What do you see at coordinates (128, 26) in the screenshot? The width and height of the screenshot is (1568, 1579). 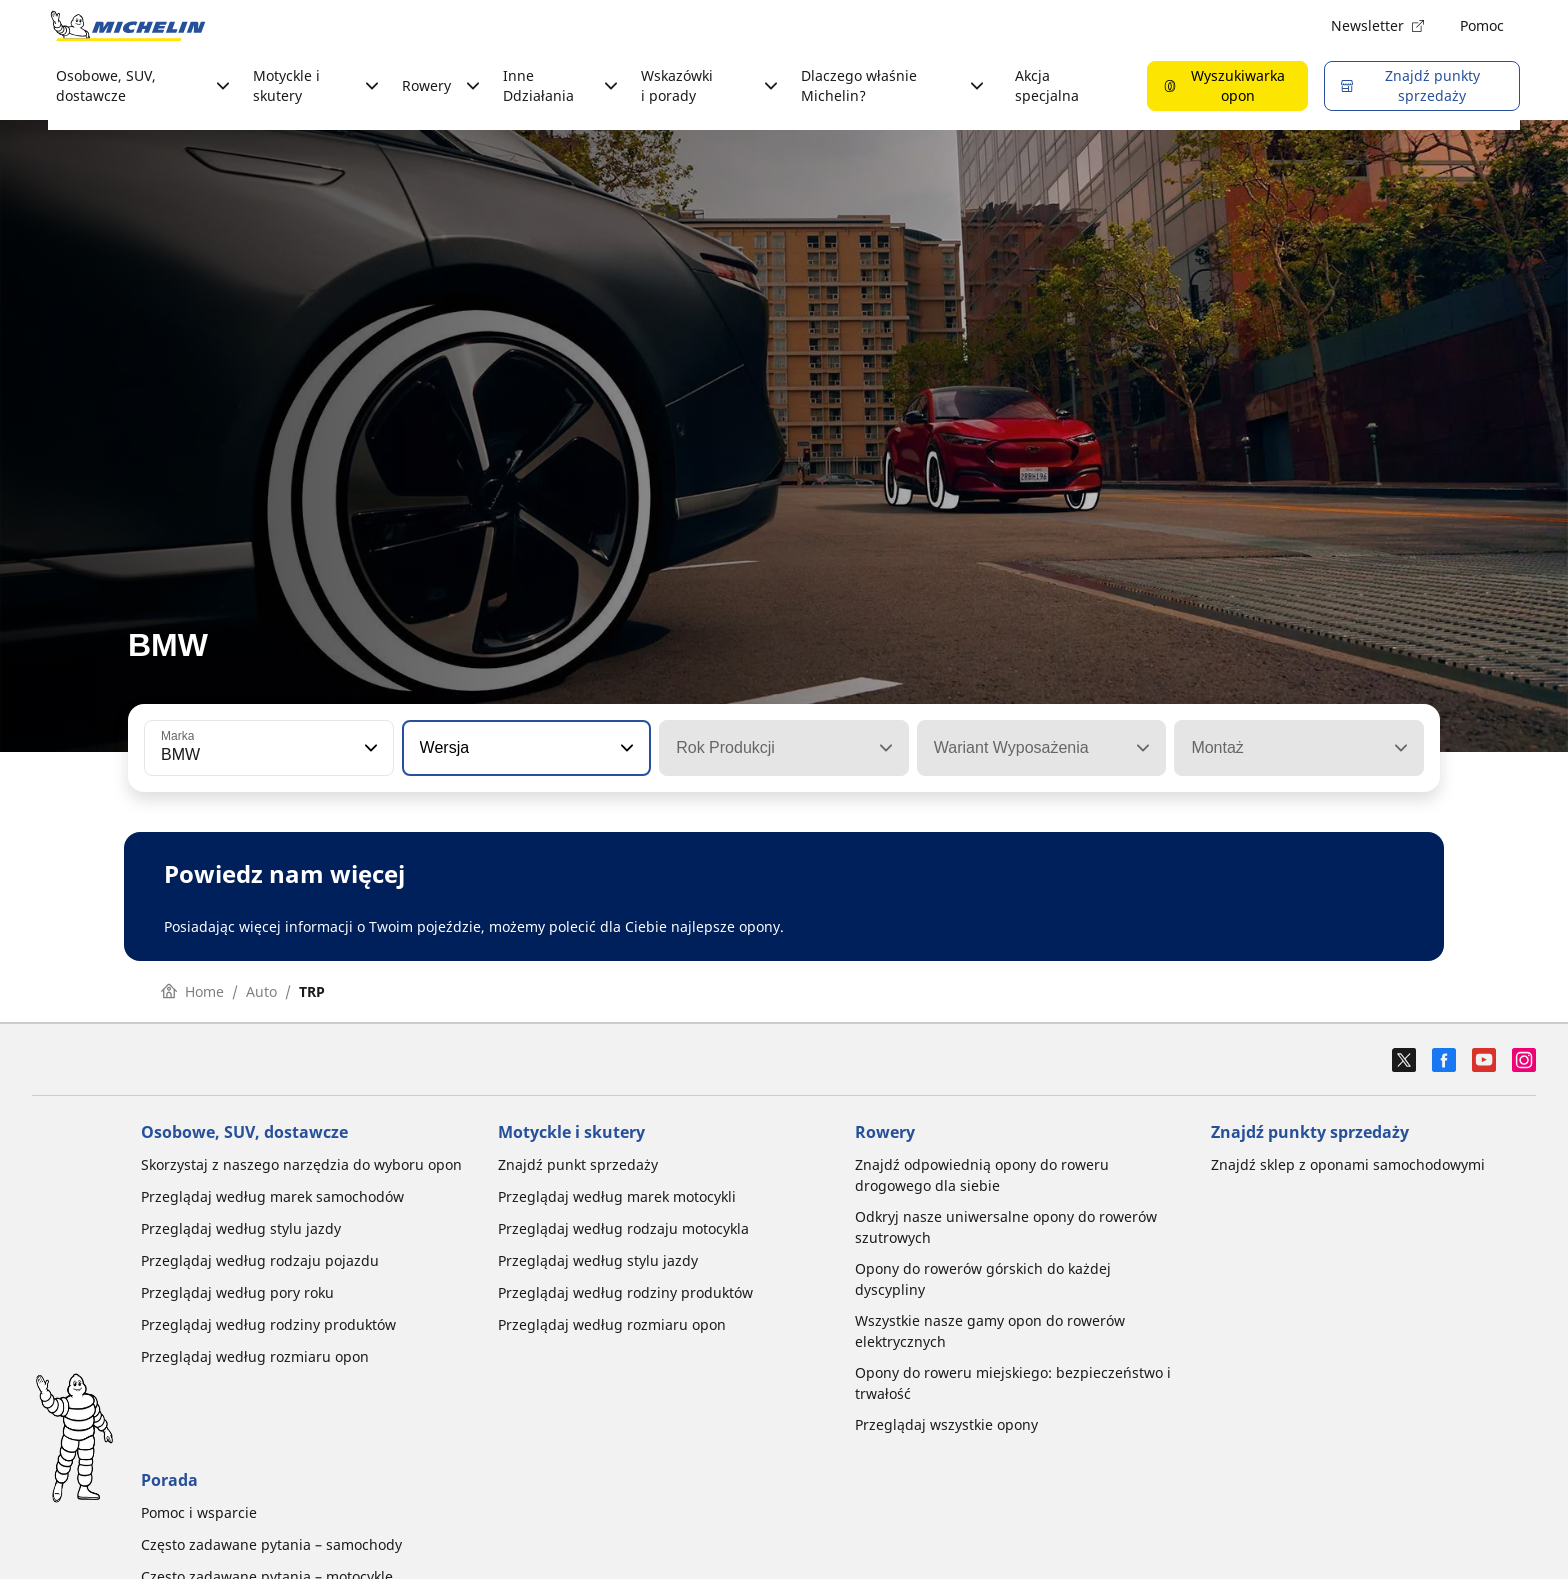 I see `[Przejdź do strony głównej]` at bounding box center [128, 26].